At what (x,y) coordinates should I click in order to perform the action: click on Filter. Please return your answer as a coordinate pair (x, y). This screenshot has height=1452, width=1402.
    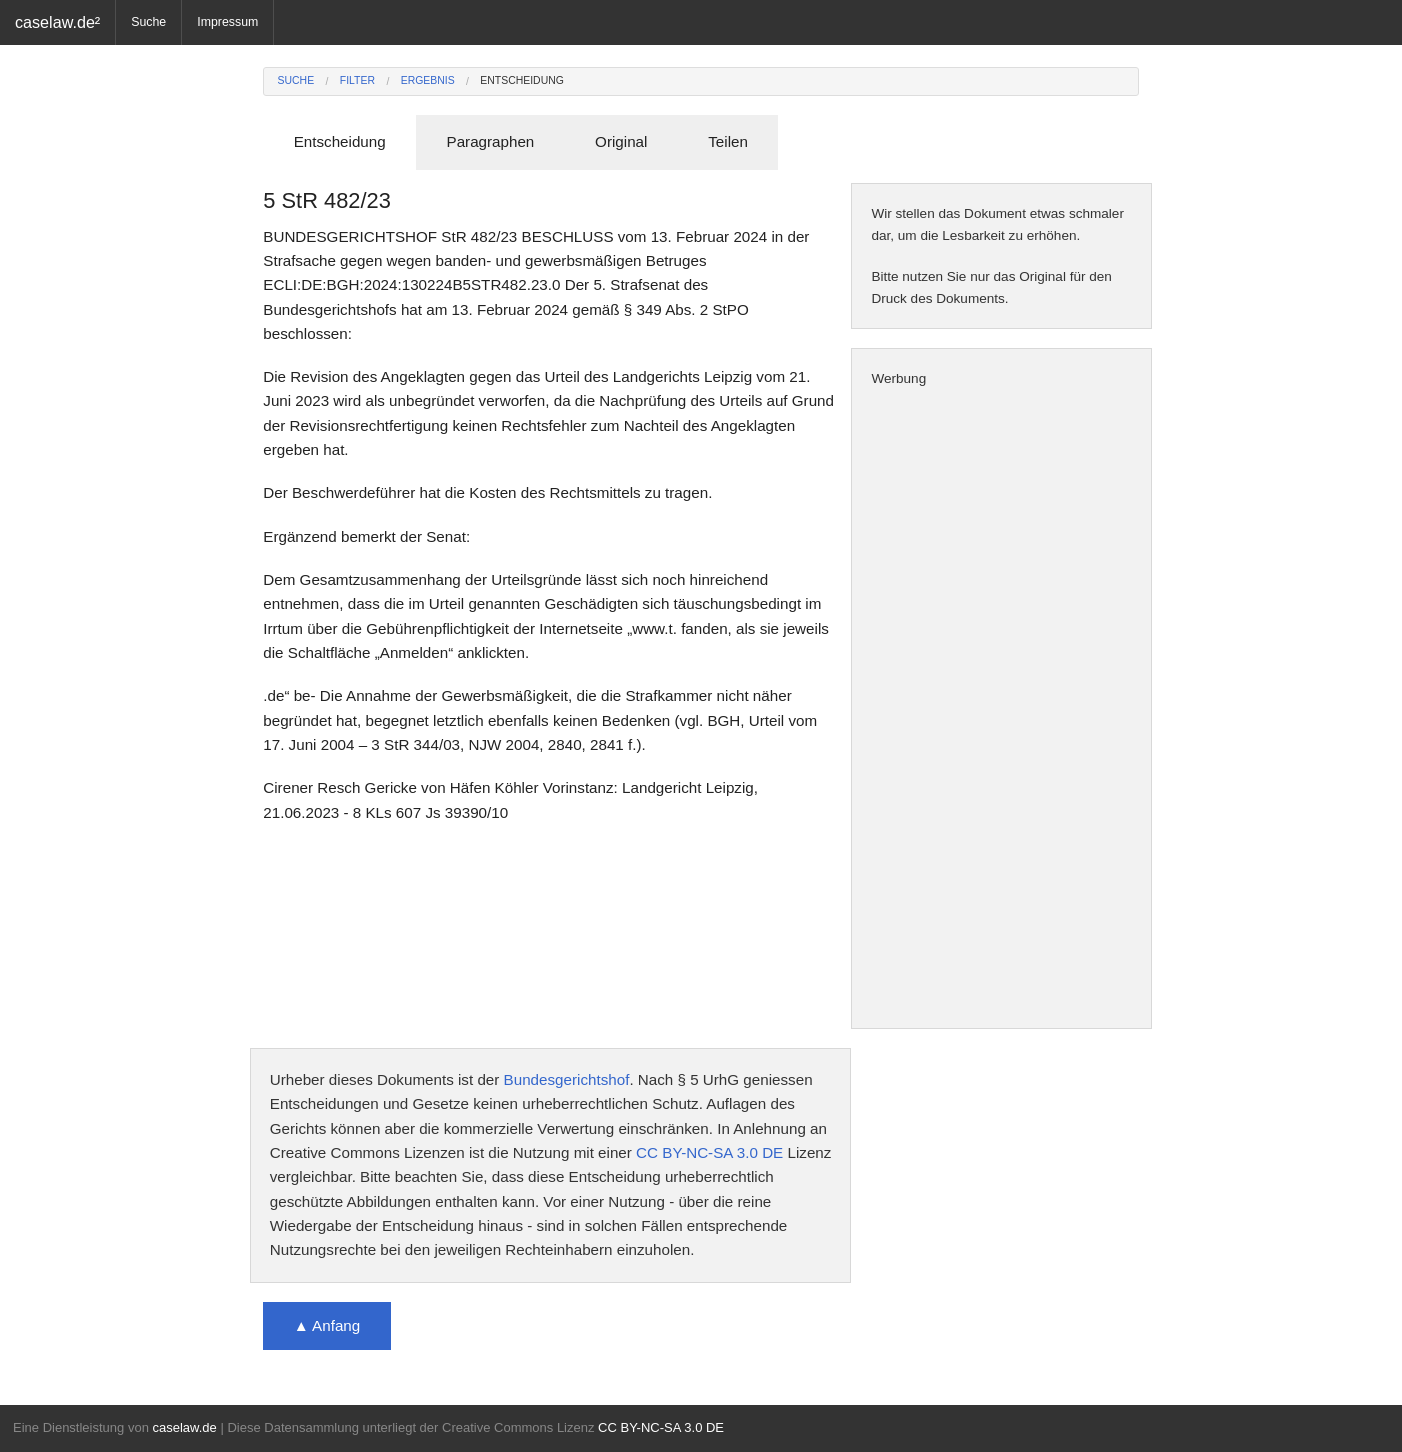
    Looking at the image, I should click on (357, 80).